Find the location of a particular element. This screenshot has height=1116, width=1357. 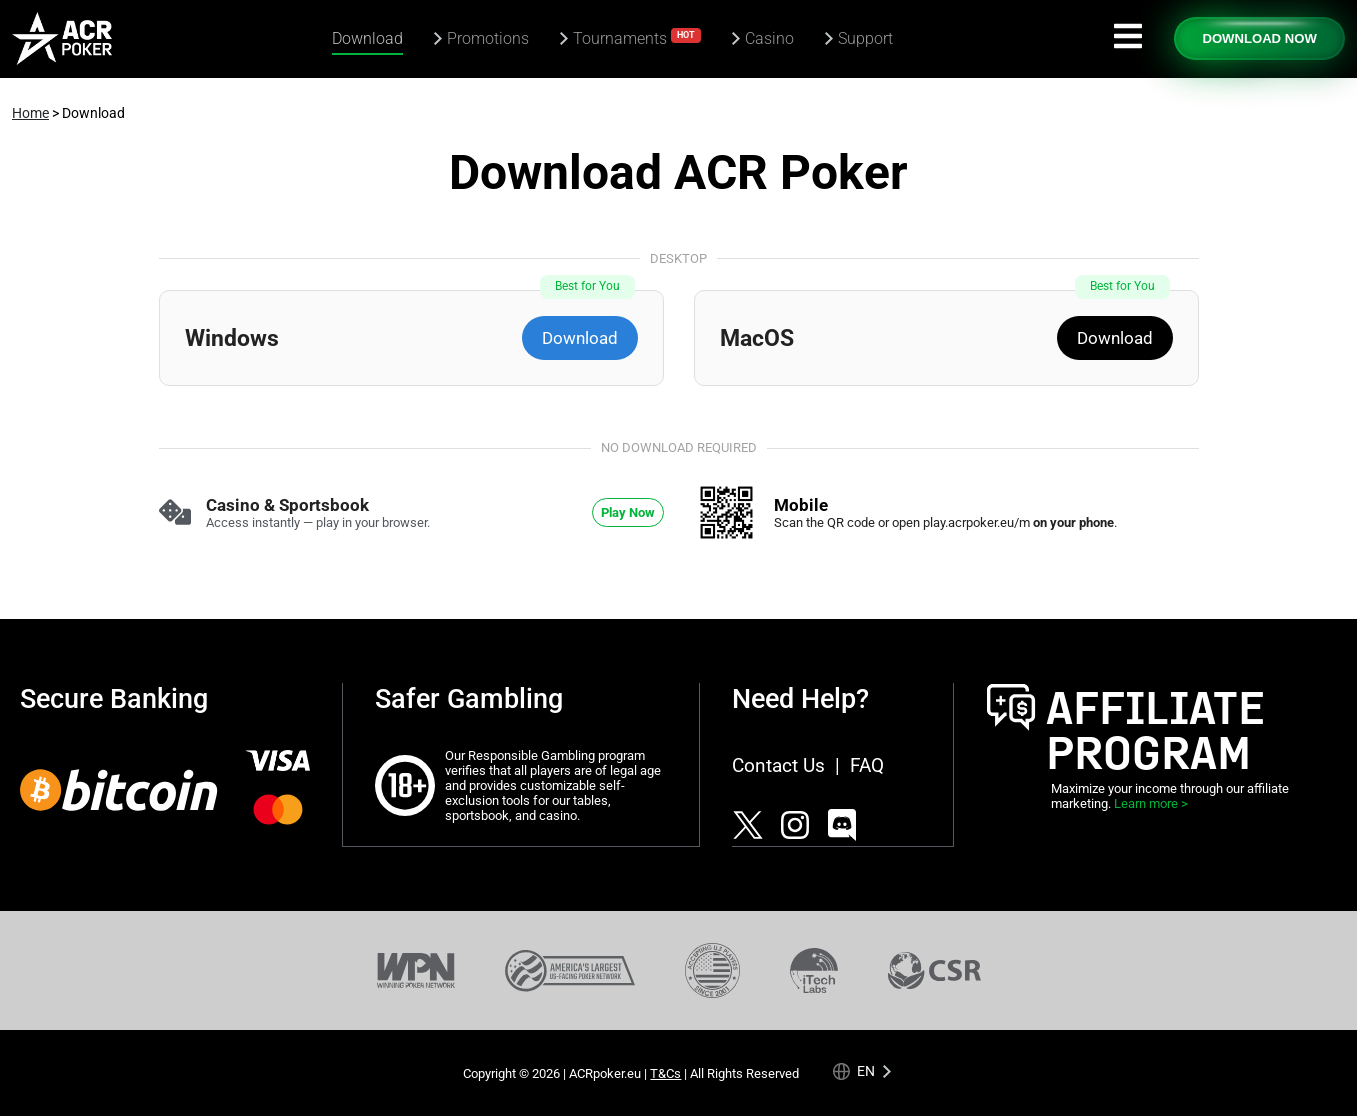

FAQ is located at coordinates (867, 765).